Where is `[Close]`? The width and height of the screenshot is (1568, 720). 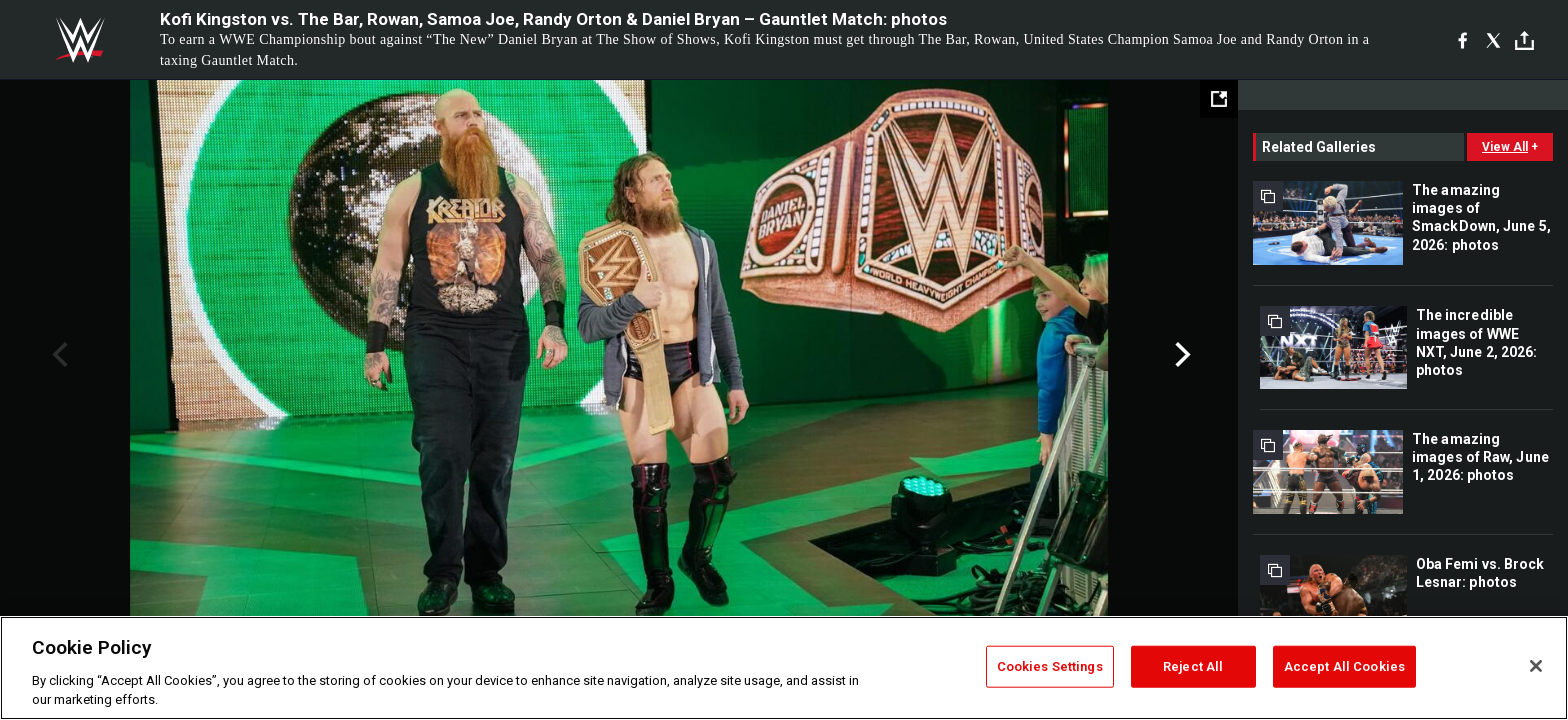 [Close] is located at coordinates (1536, 666).